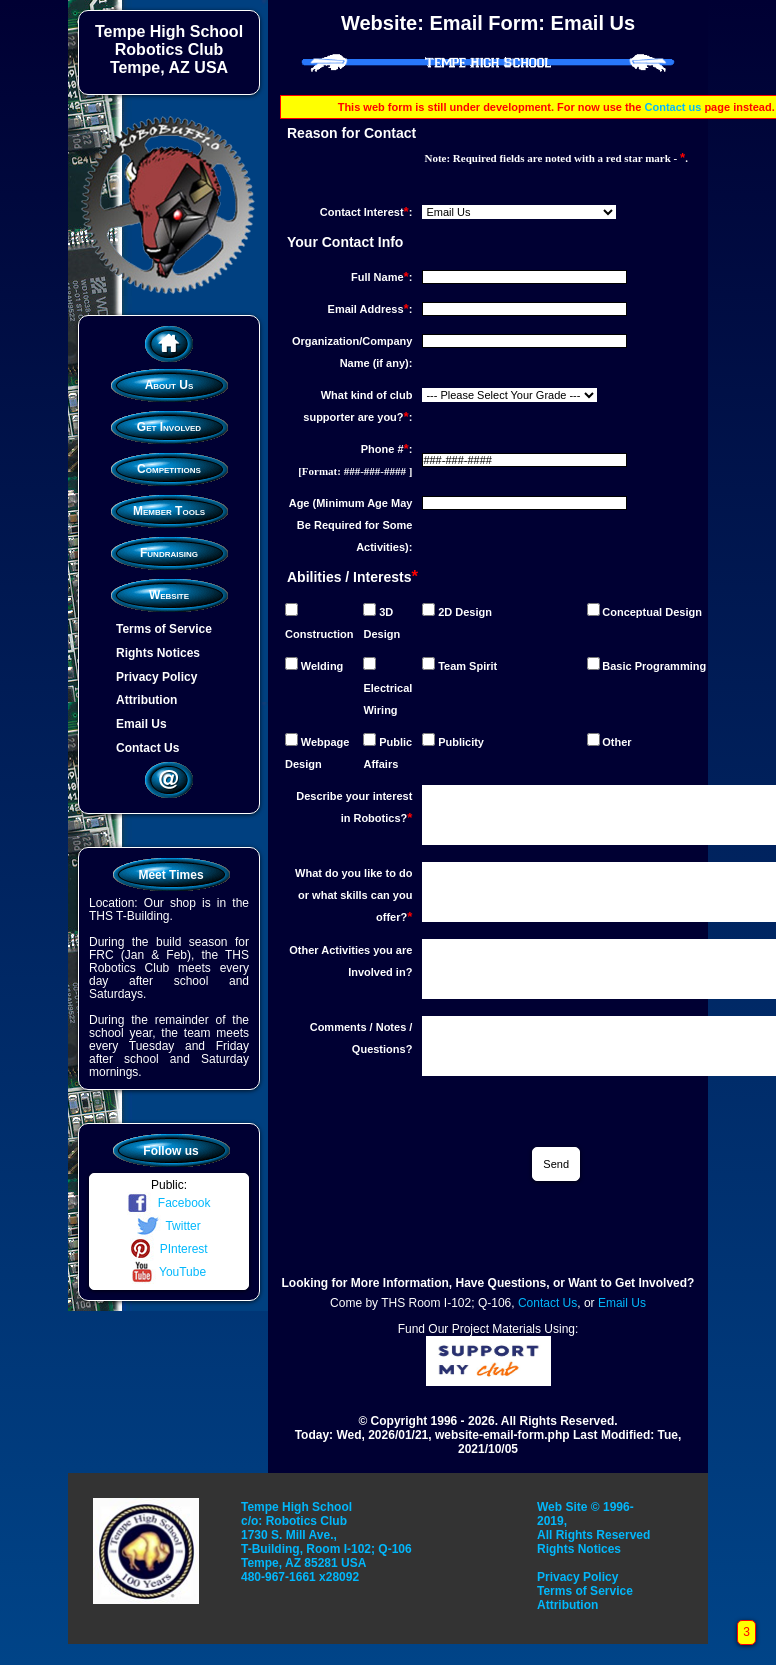 The width and height of the screenshot is (776, 1665). Describe the element at coordinates (146, 700) in the screenshot. I see `Attribution` at that location.